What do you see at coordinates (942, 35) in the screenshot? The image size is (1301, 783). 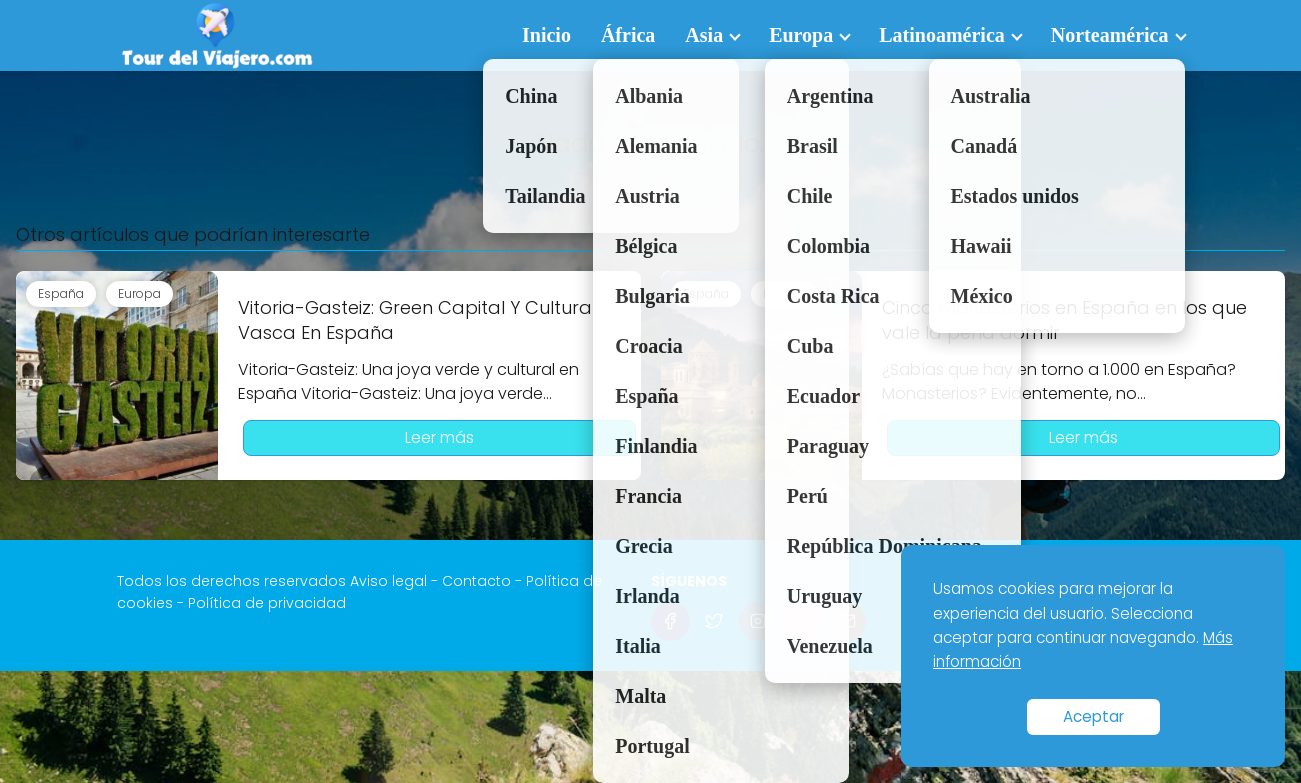 I see `Latinoamérica` at bounding box center [942, 35].